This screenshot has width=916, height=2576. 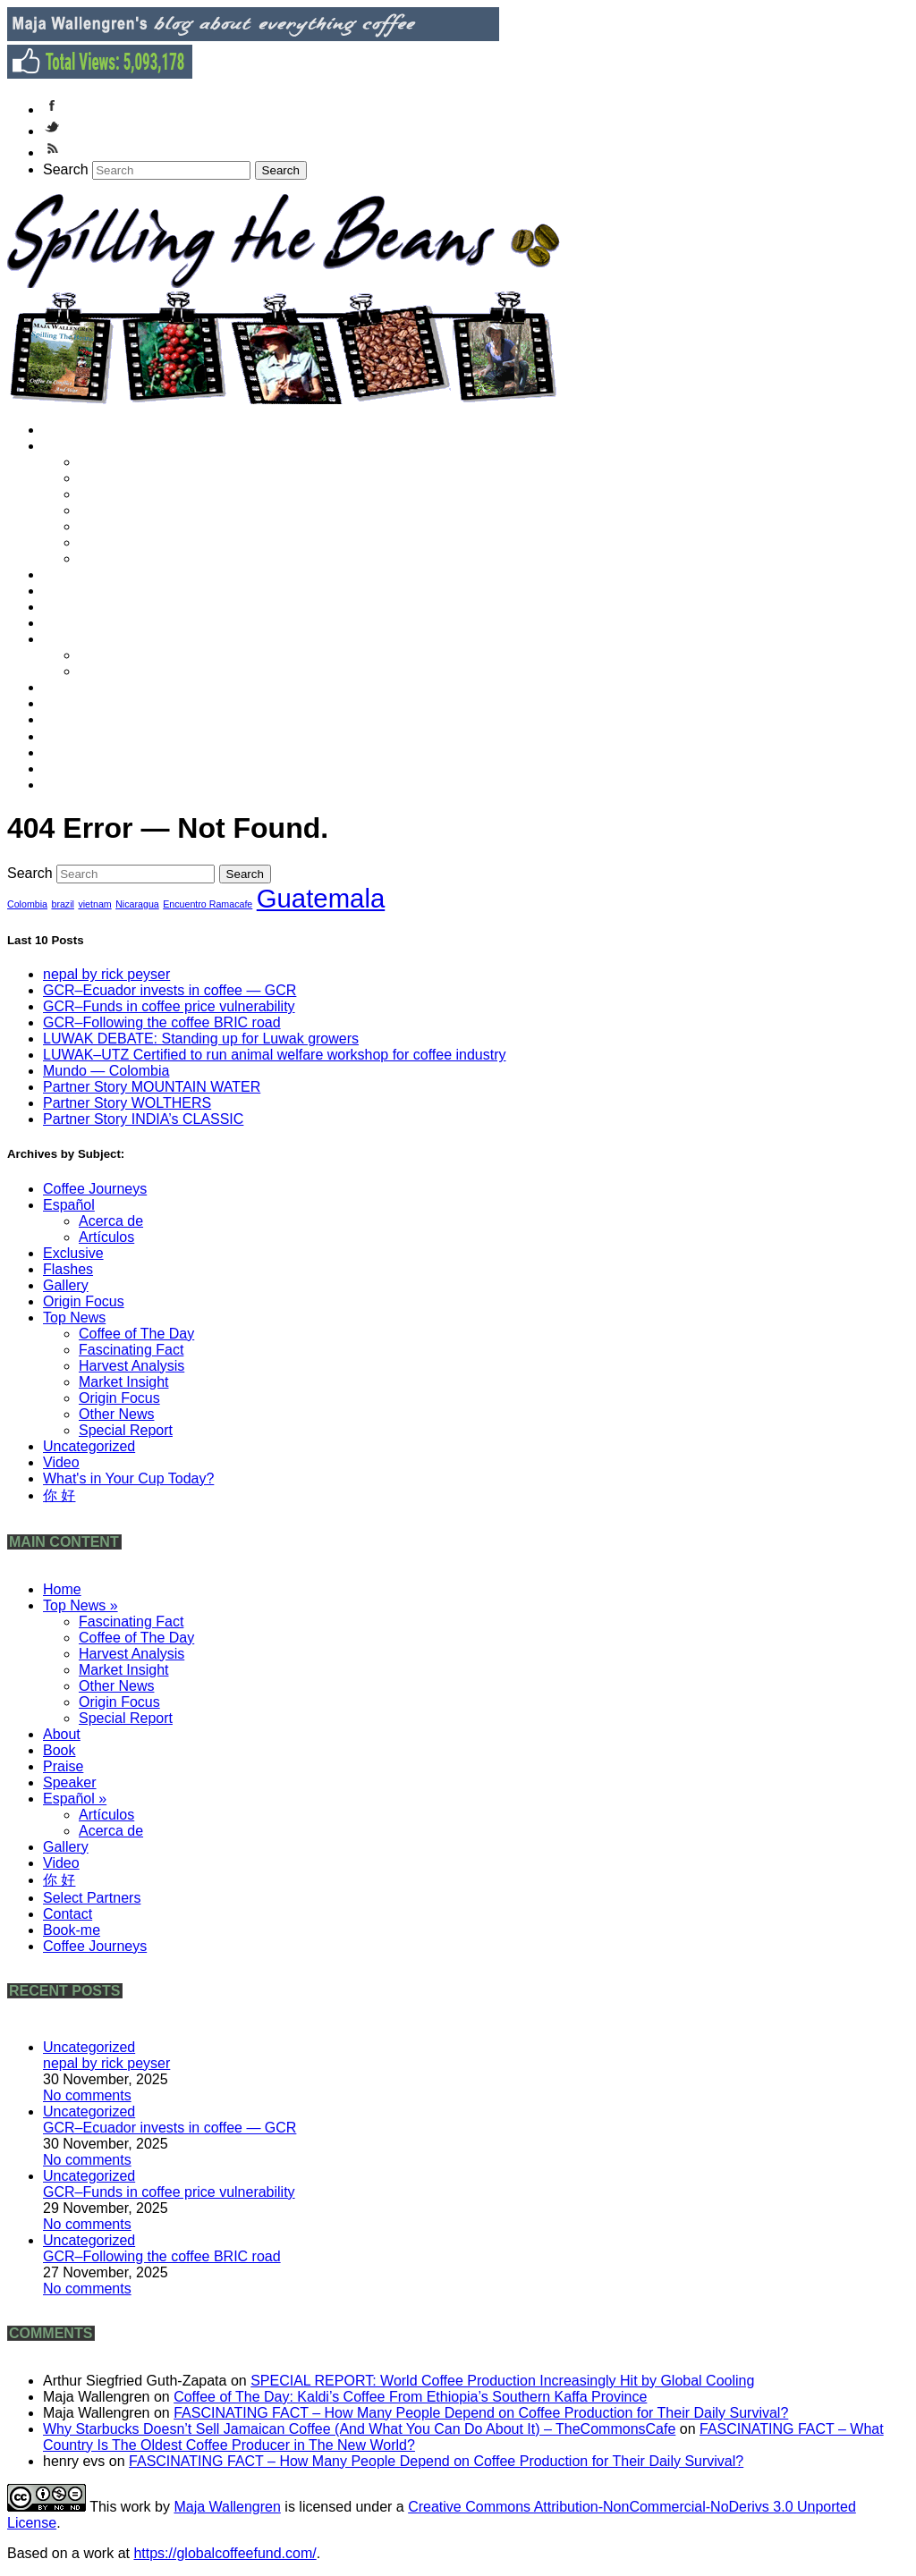 I want to click on Book-me, so click(x=79, y=768).